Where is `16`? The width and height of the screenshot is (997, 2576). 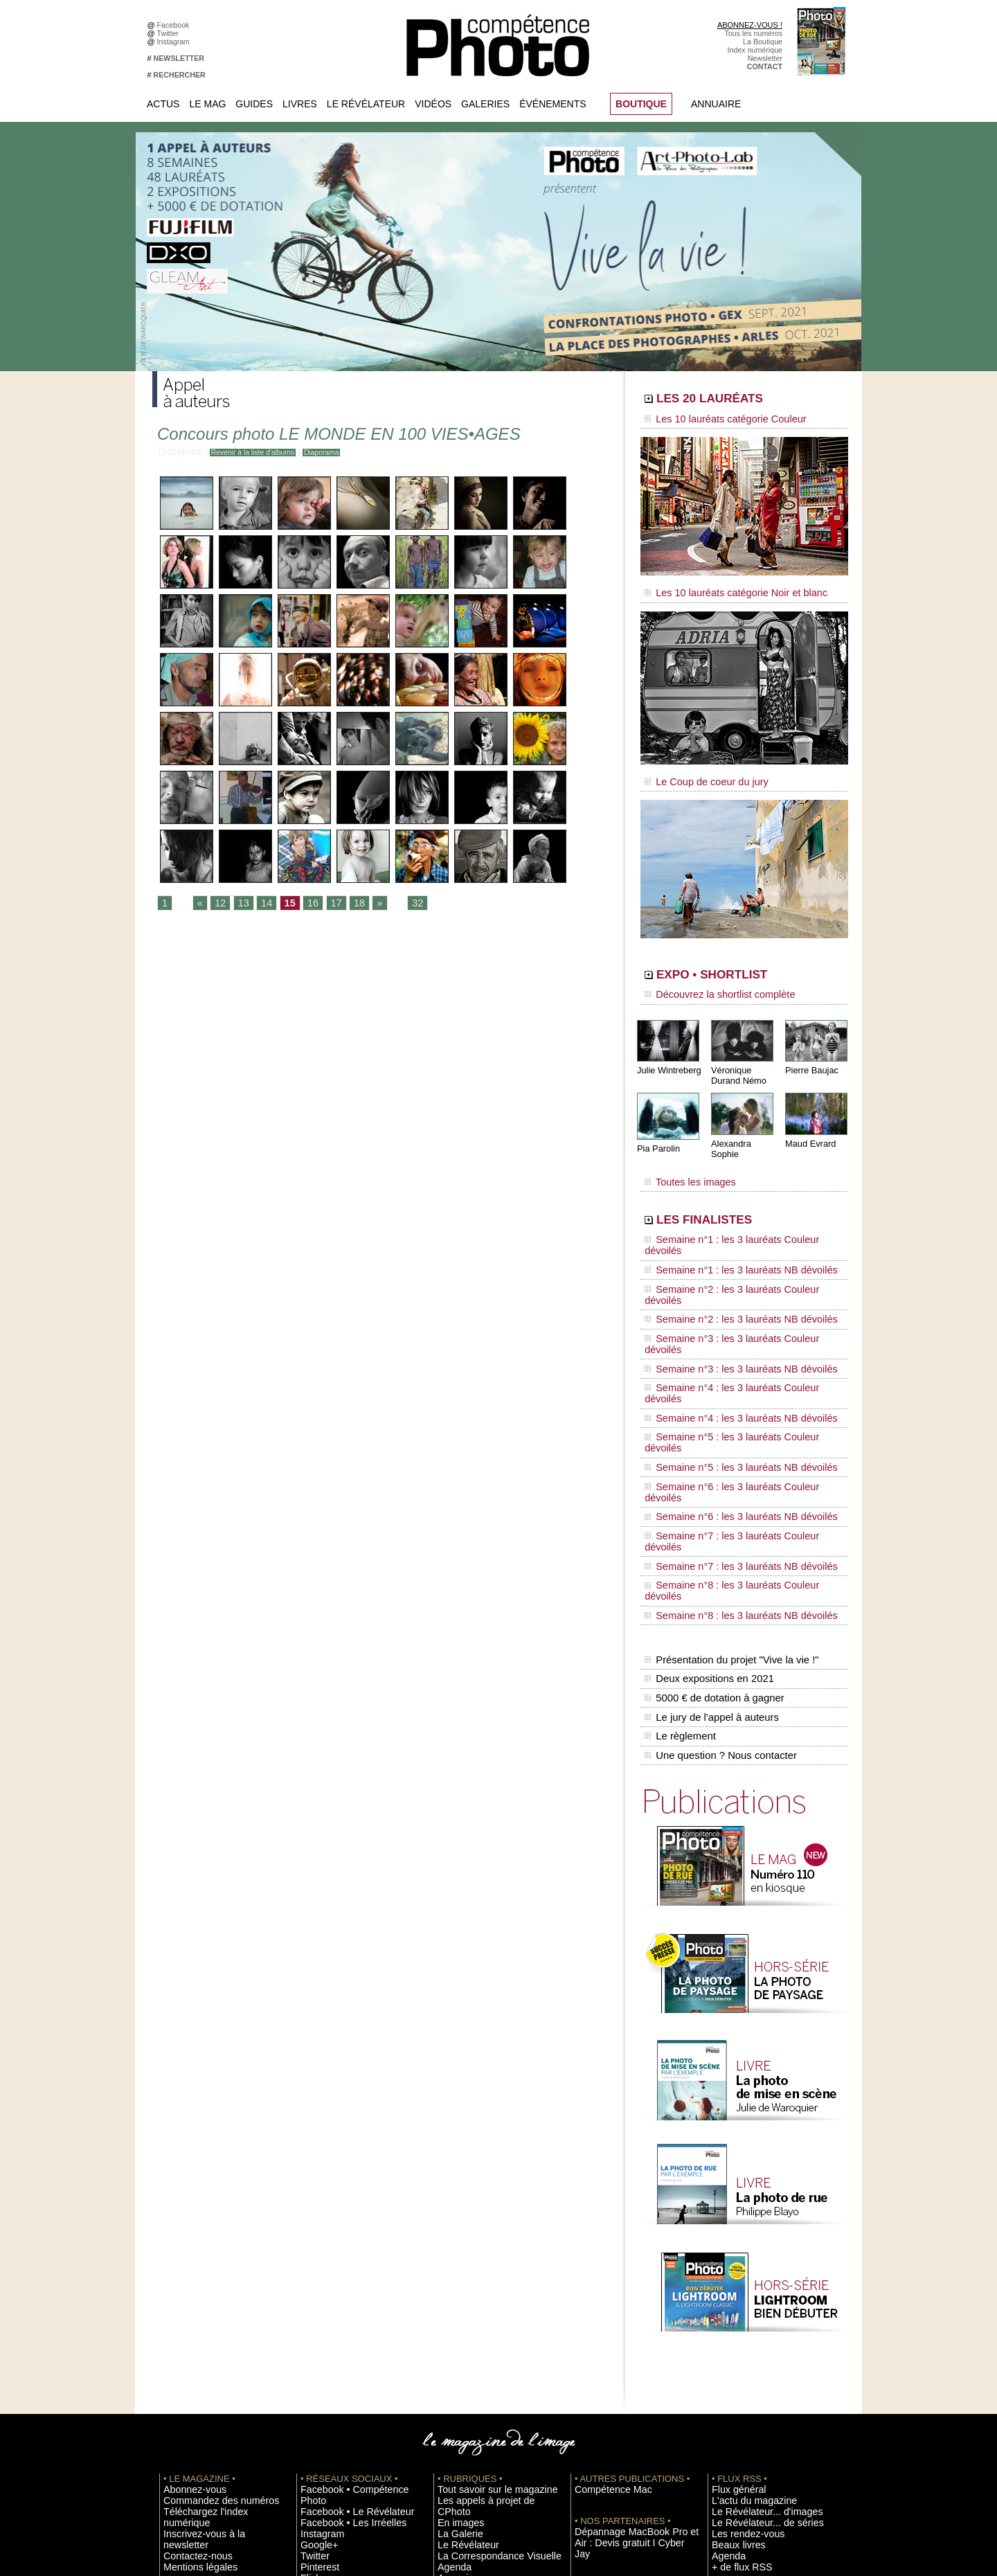
16 is located at coordinates (302, 904).